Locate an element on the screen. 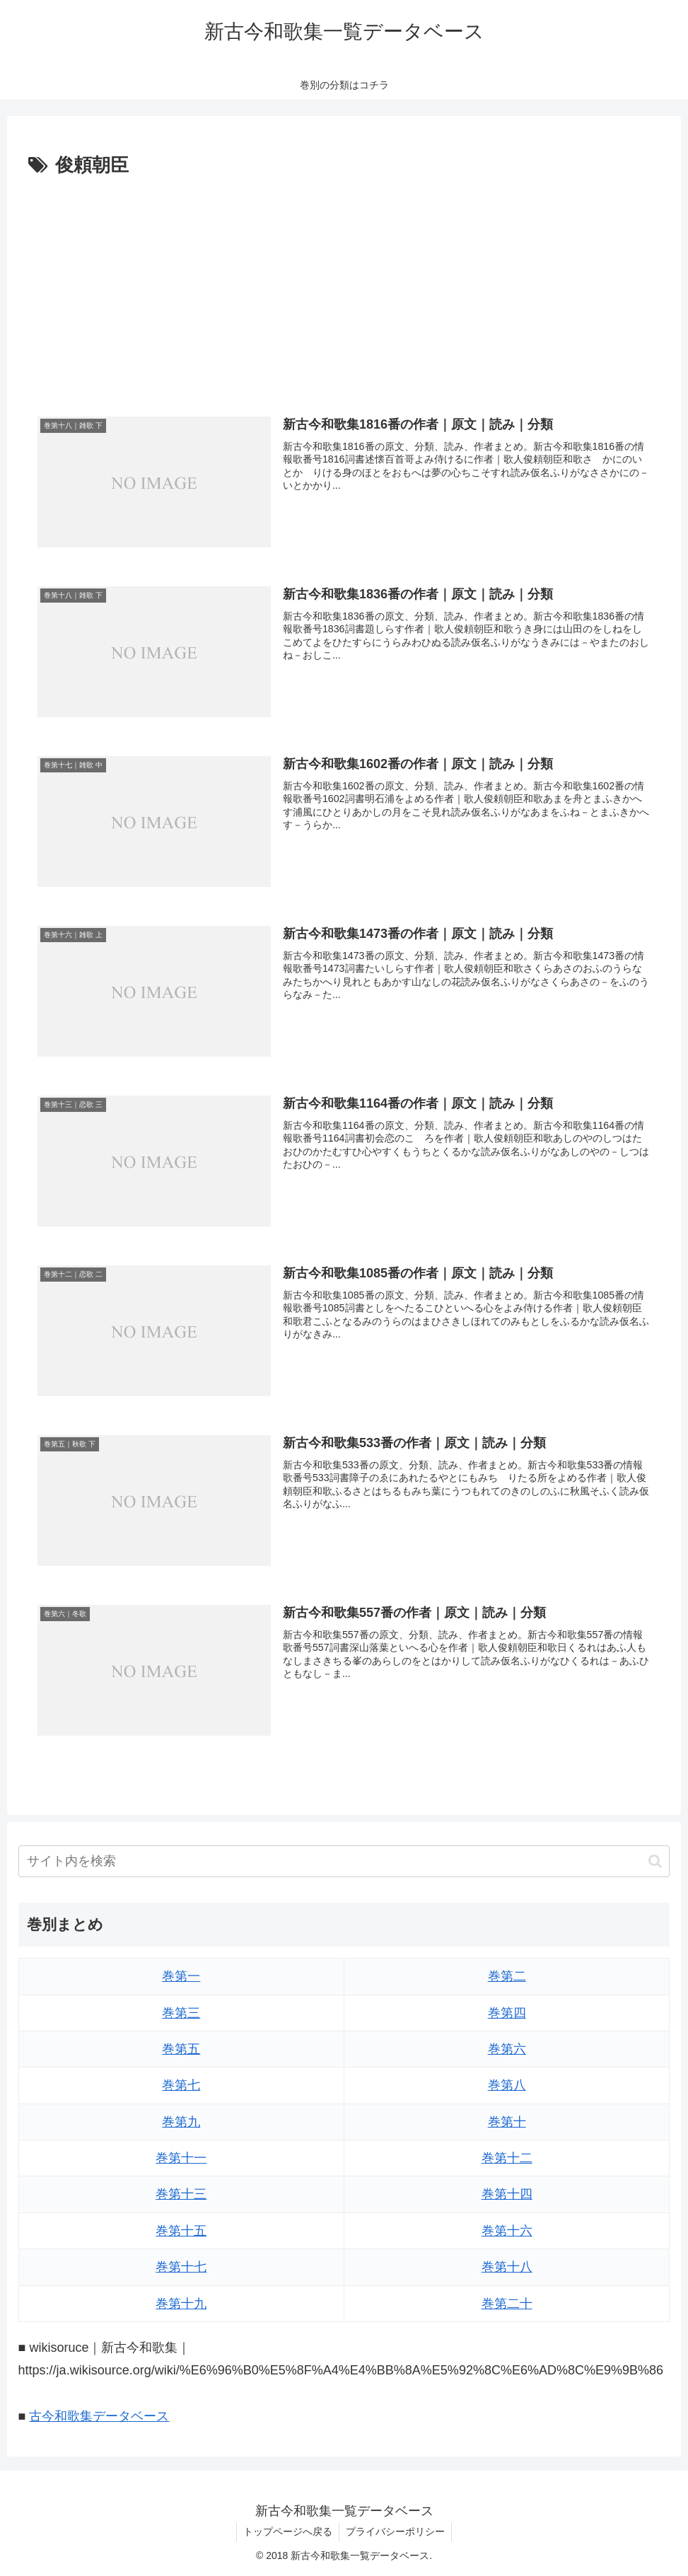 This screenshot has width=688, height=2576. [input] is located at coordinates (344, 1862).